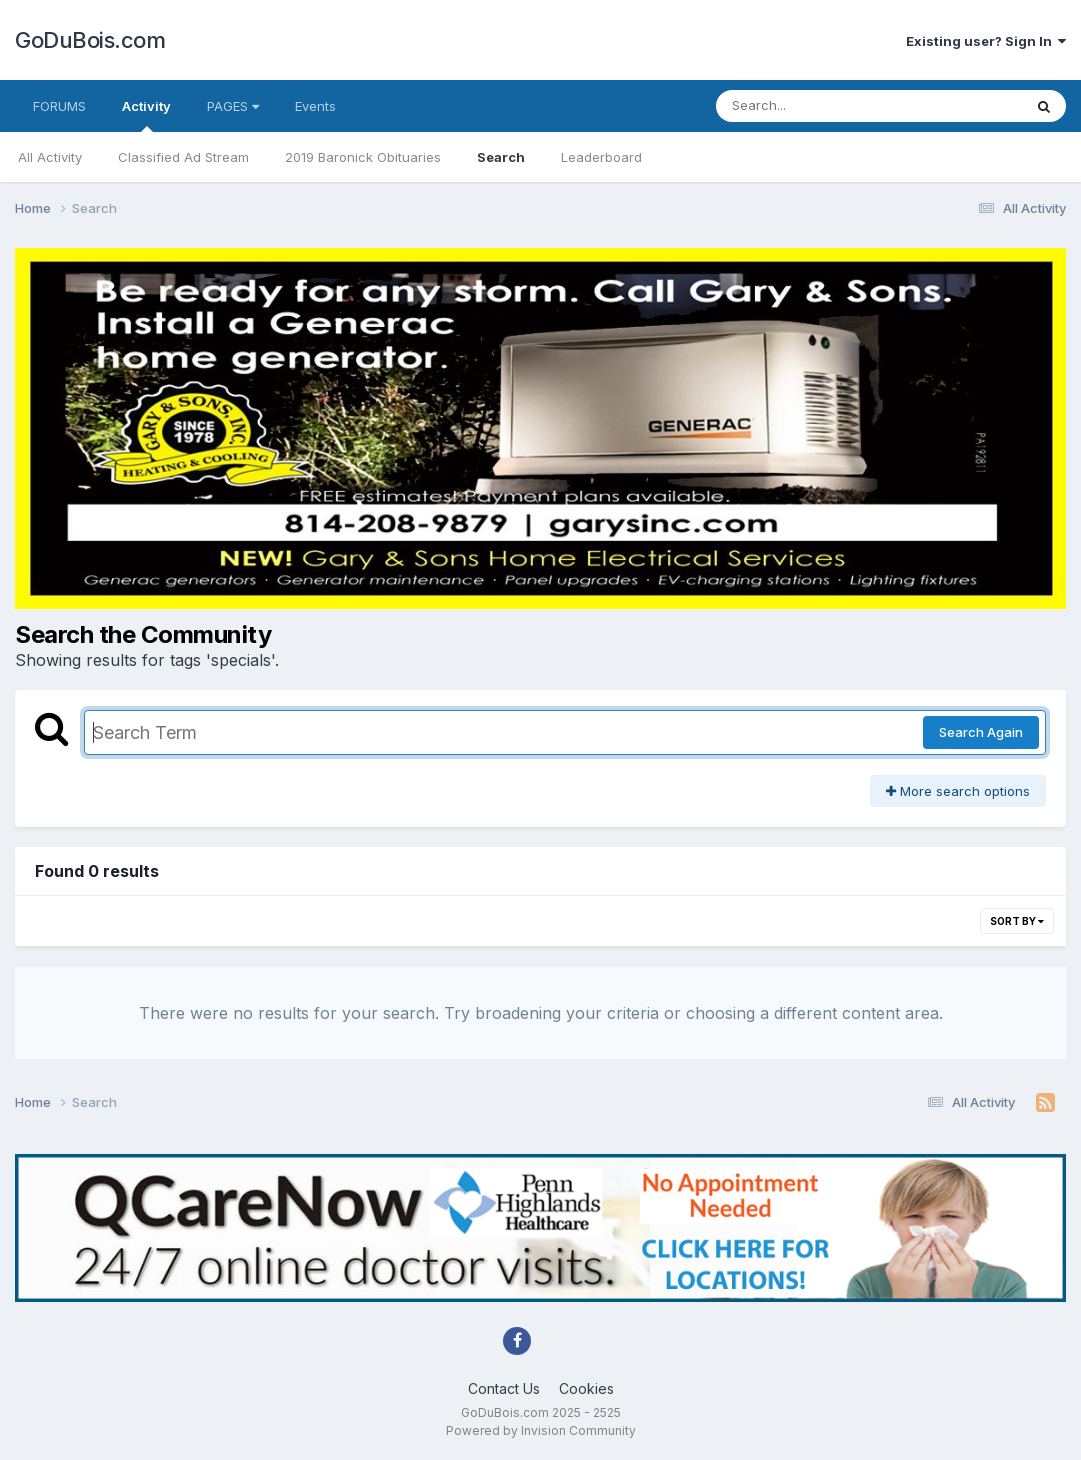 This screenshot has width=1081, height=1460. Describe the element at coordinates (363, 157) in the screenshot. I see `2019 Baronick Obituaries` at that location.